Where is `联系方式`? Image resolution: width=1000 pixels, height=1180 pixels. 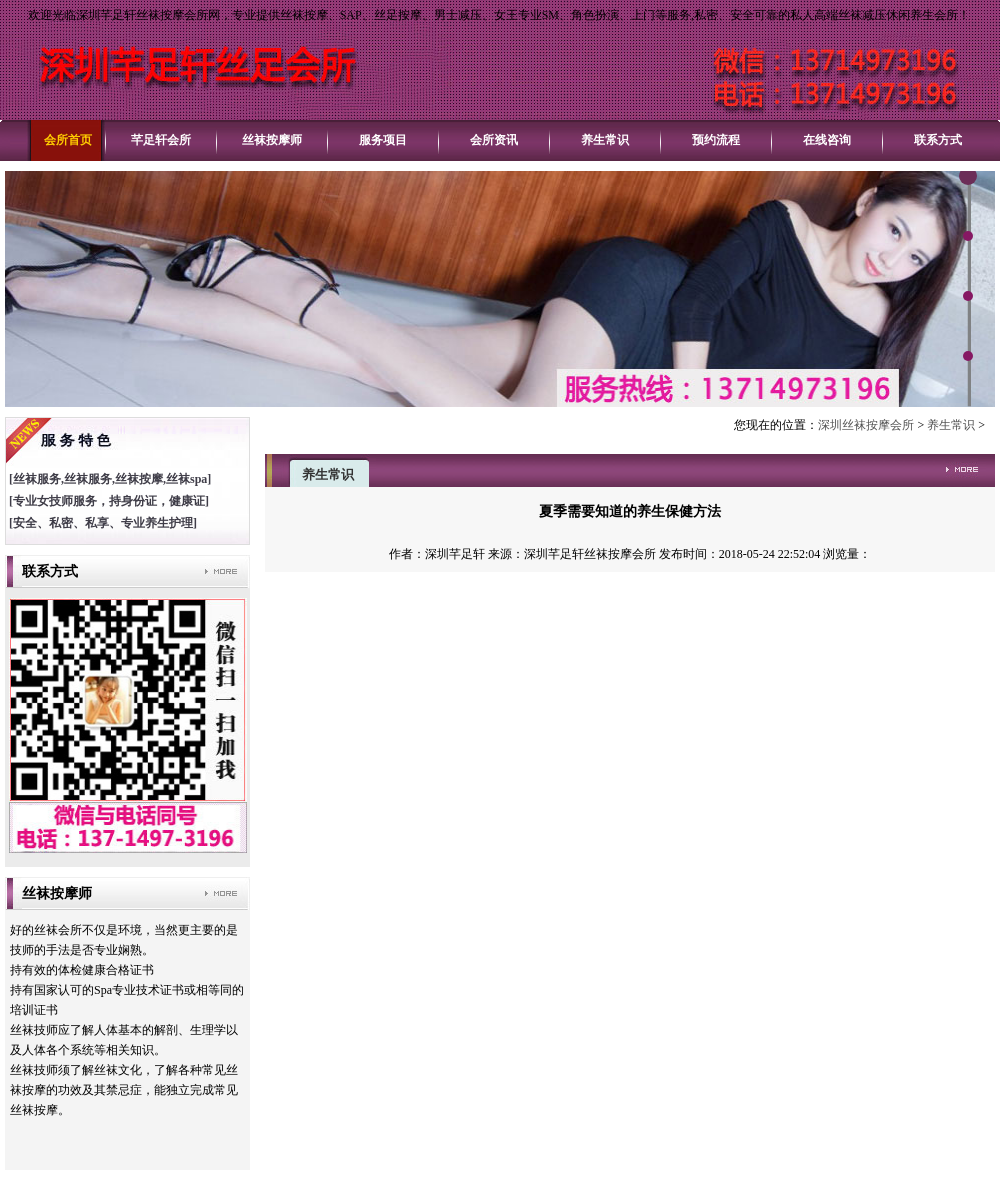
联系方式 is located at coordinates (938, 140).